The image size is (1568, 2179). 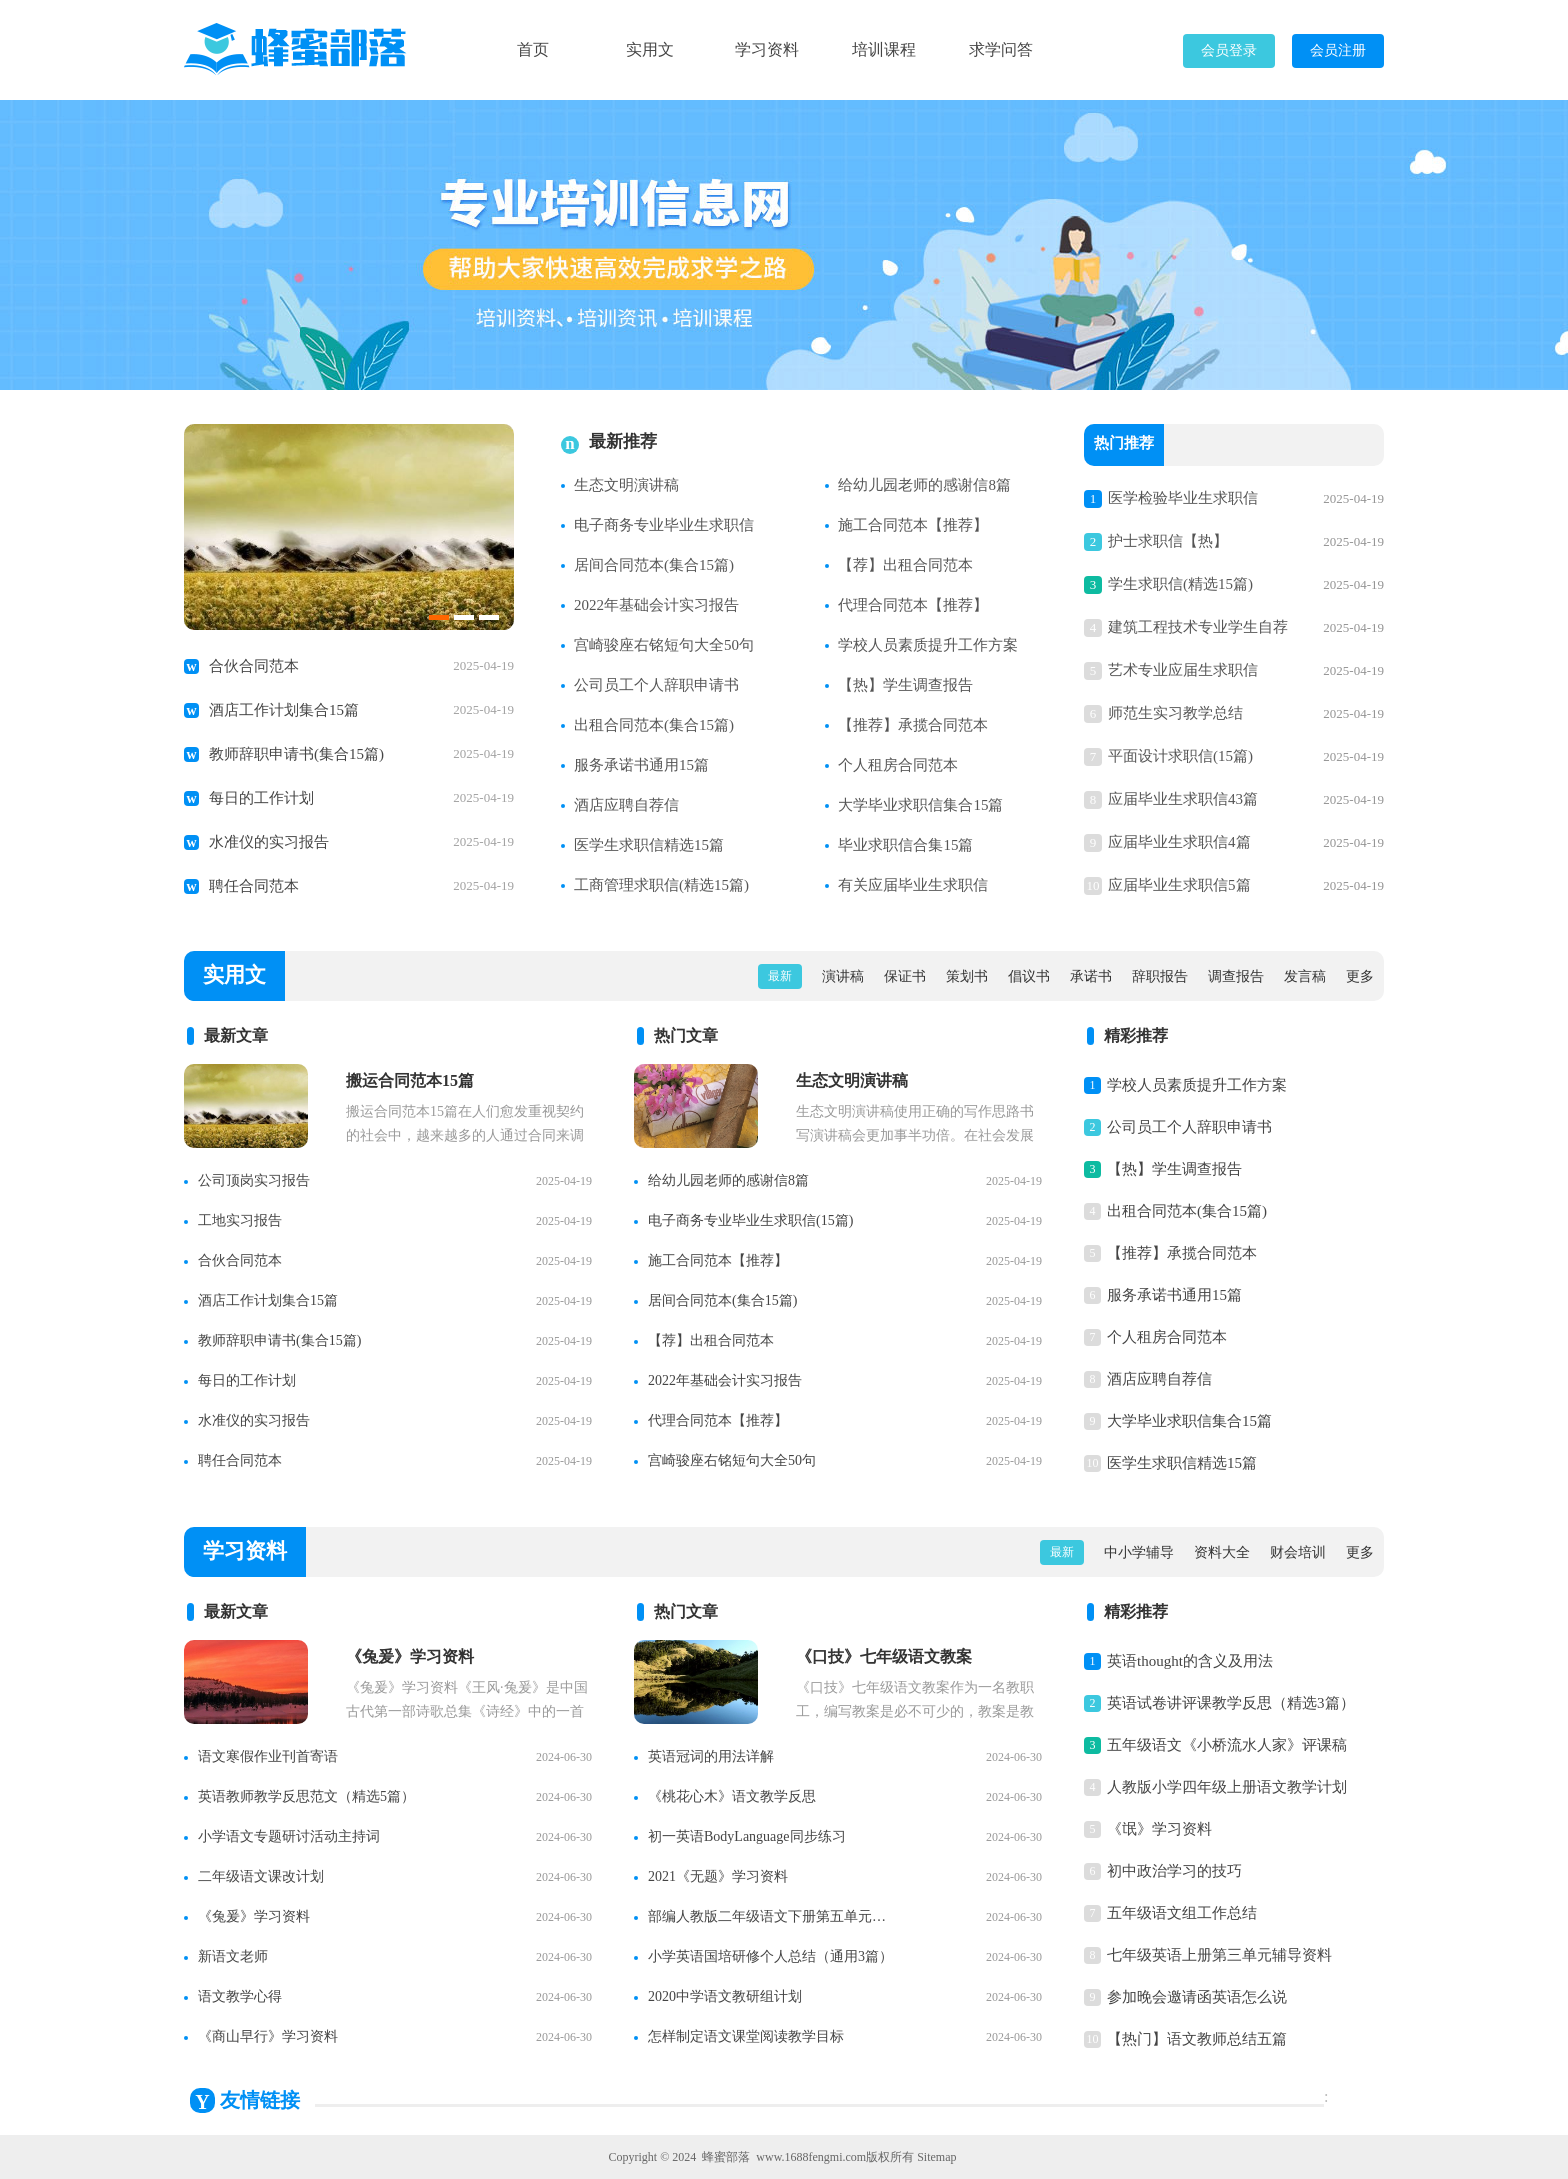 What do you see at coordinates (626, 485) in the screenshot?
I see `生态文明演讲稿` at bounding box center [626, 485].